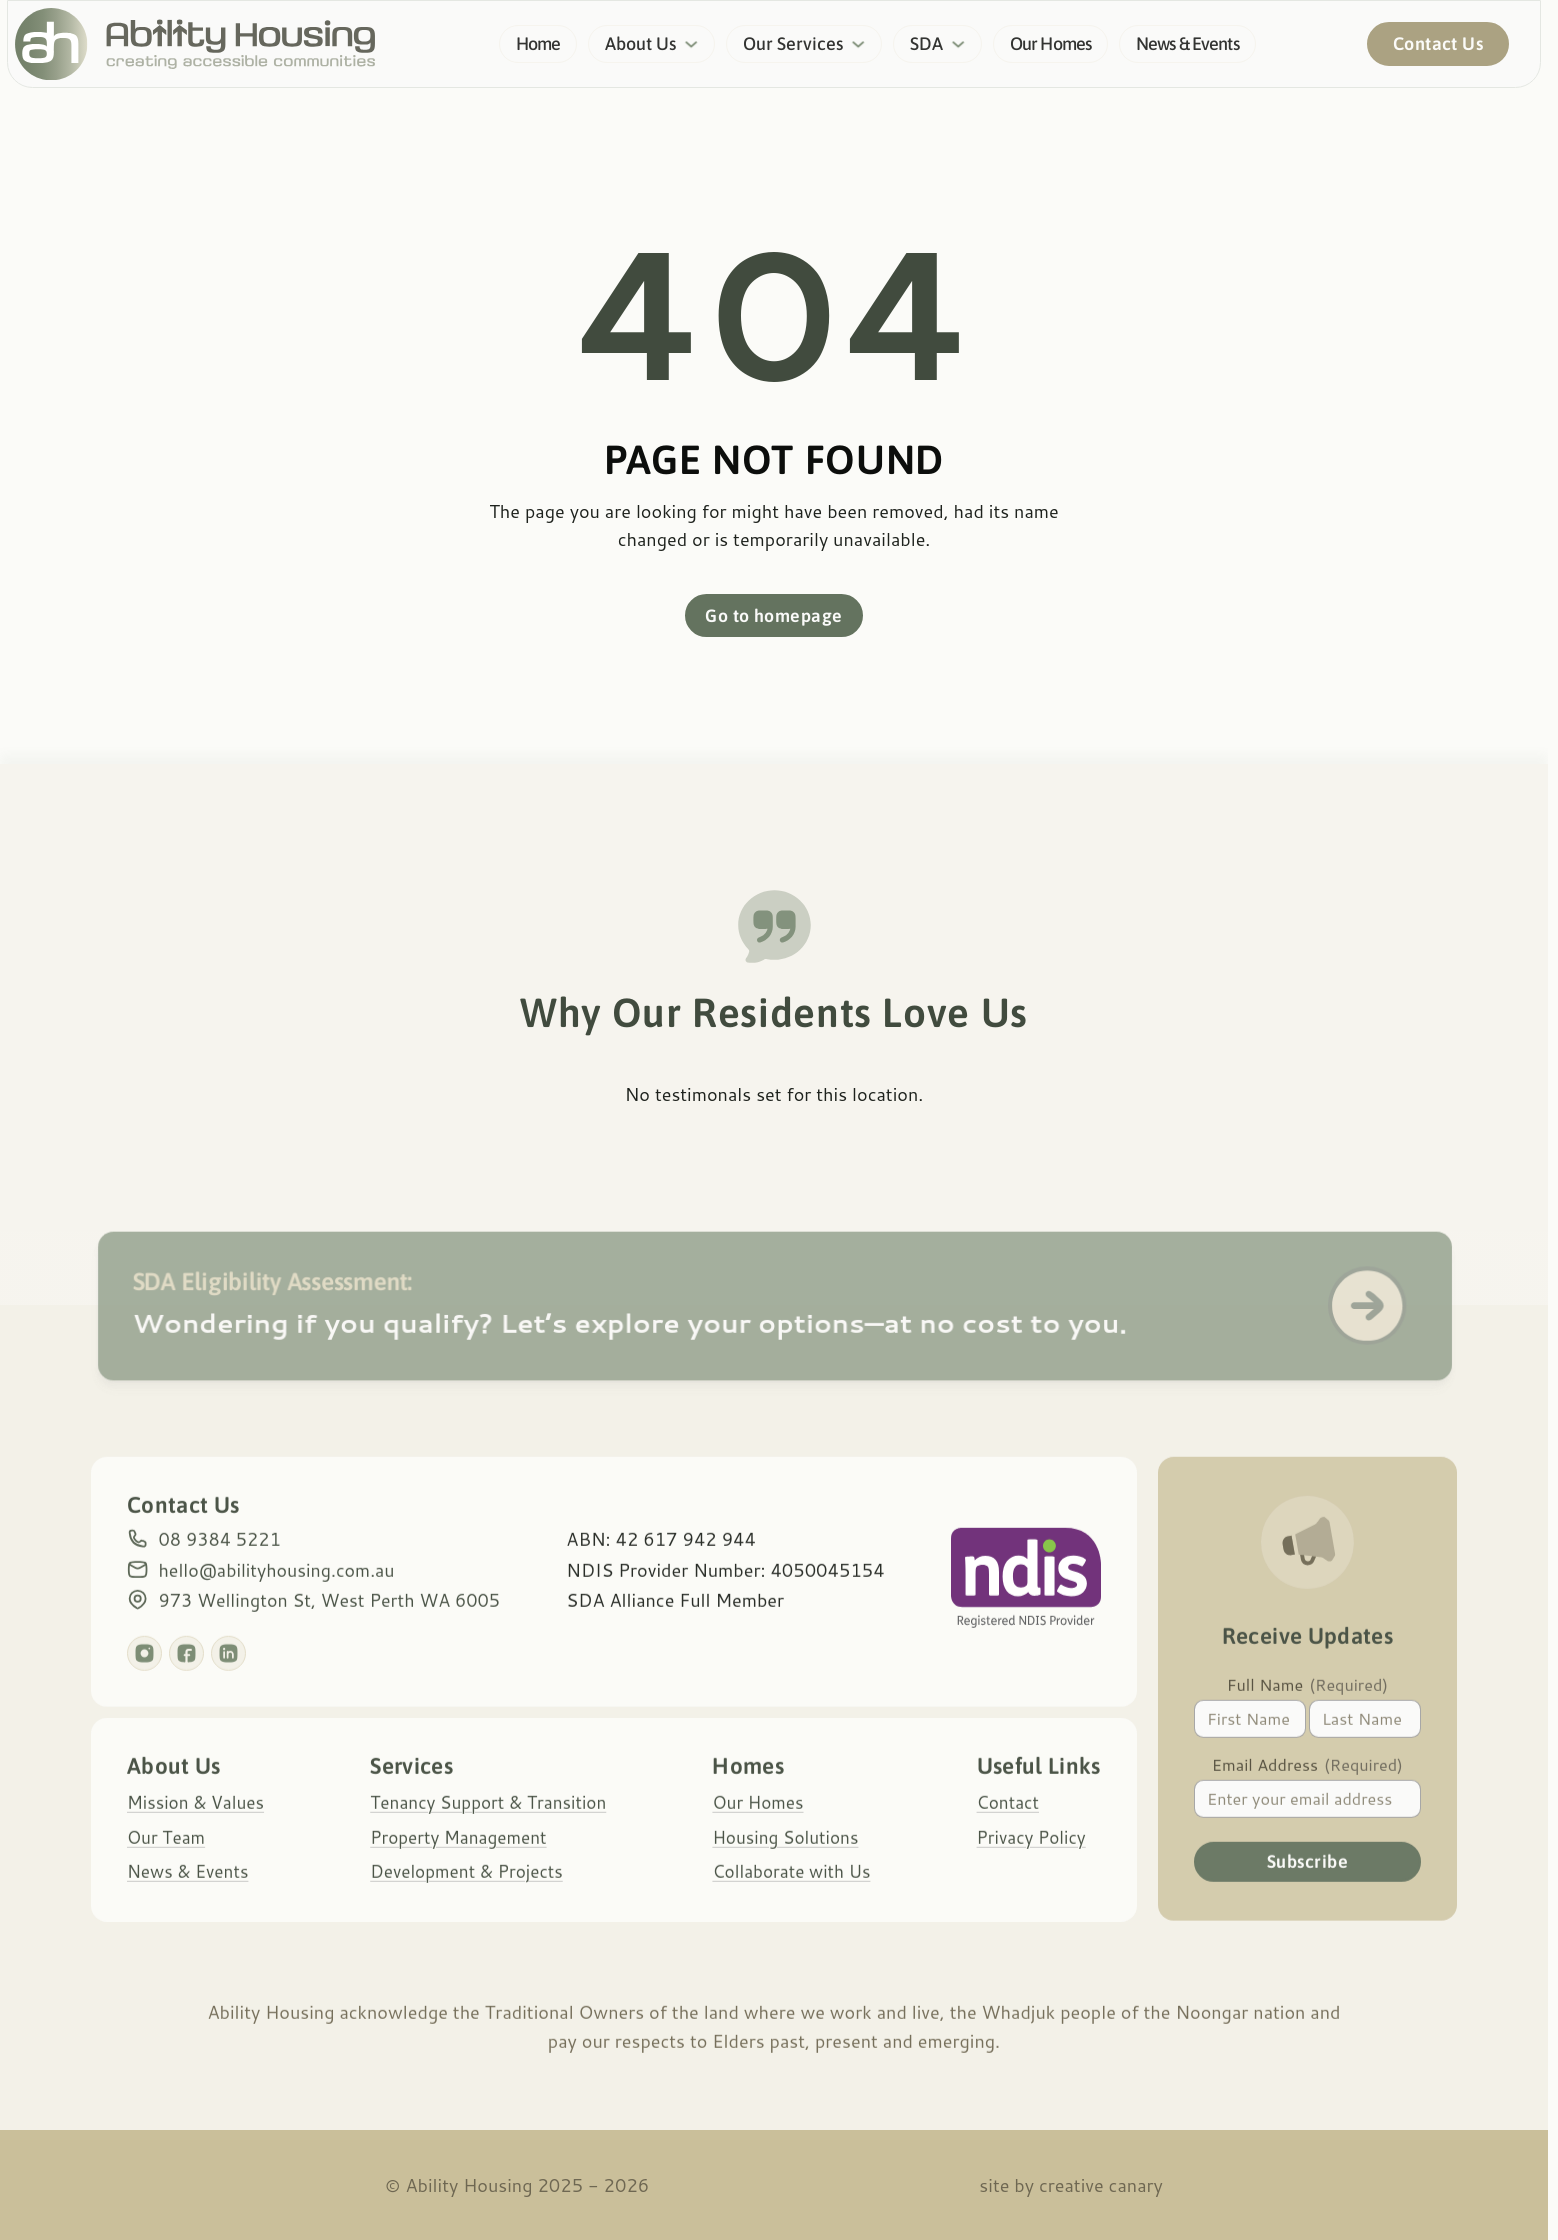 The height and width of the screenshot is (2240, 1558). I want to click on site by Creative Canary, so click(1071, 2185).